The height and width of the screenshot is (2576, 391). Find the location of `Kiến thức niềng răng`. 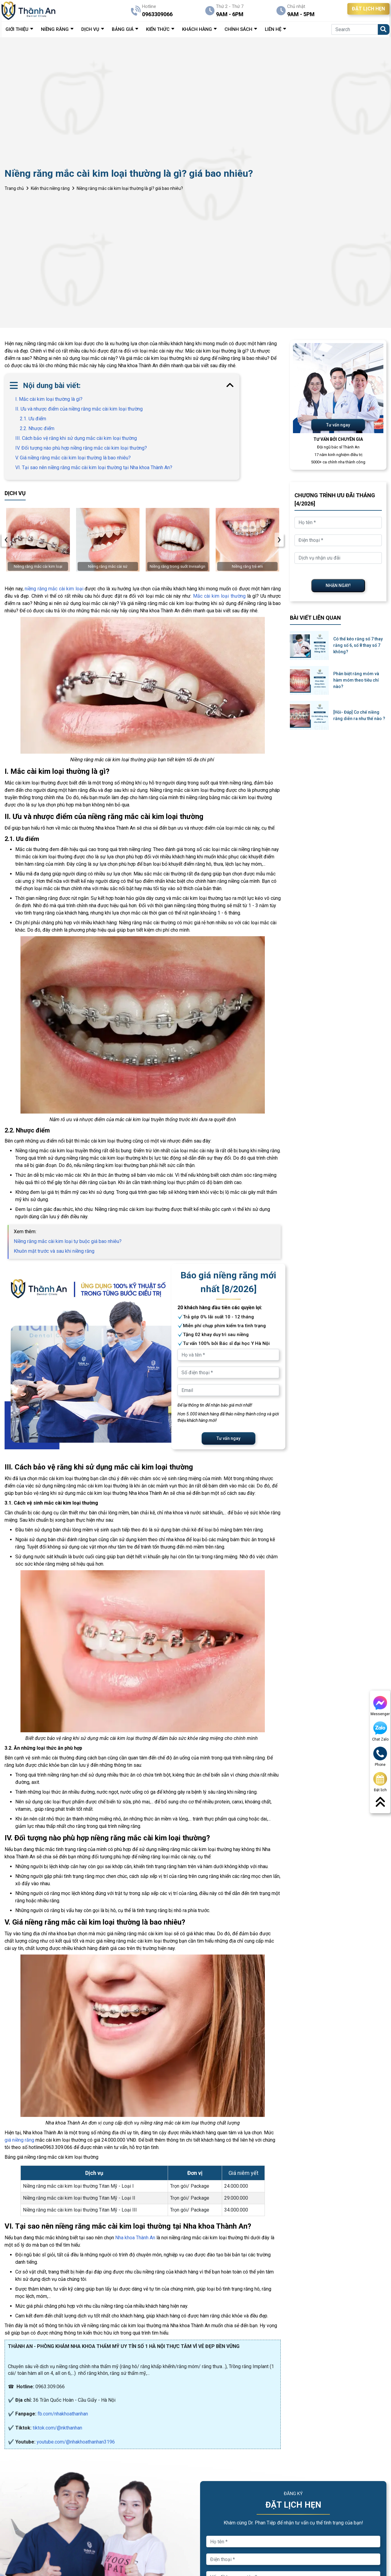

Kiến thức niềng răng is located at coordinates (50, 188).